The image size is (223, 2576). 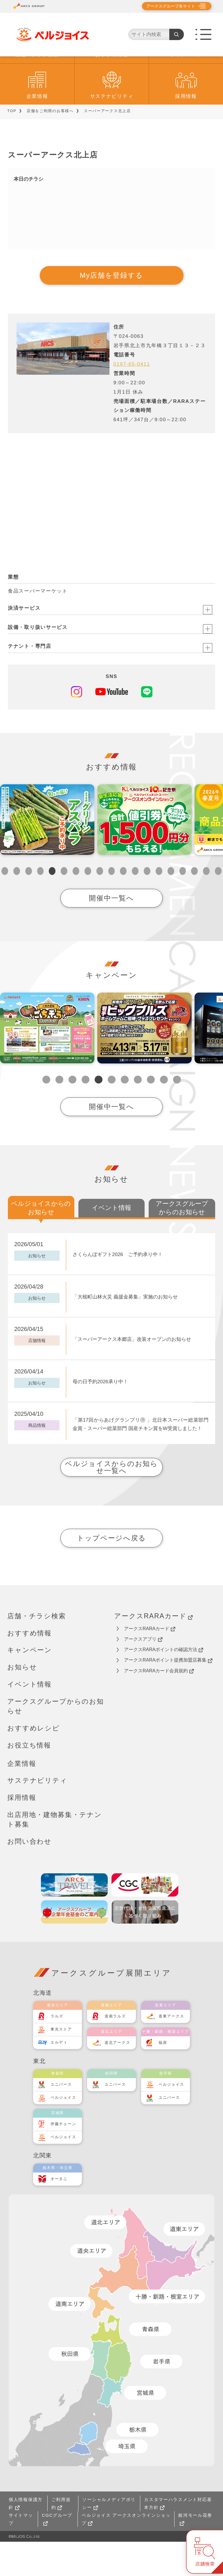 What do you see at coordinates (111, 1572) in the screenshot?
I see `トップページへ戻る` at bounding box center [111, 1572].